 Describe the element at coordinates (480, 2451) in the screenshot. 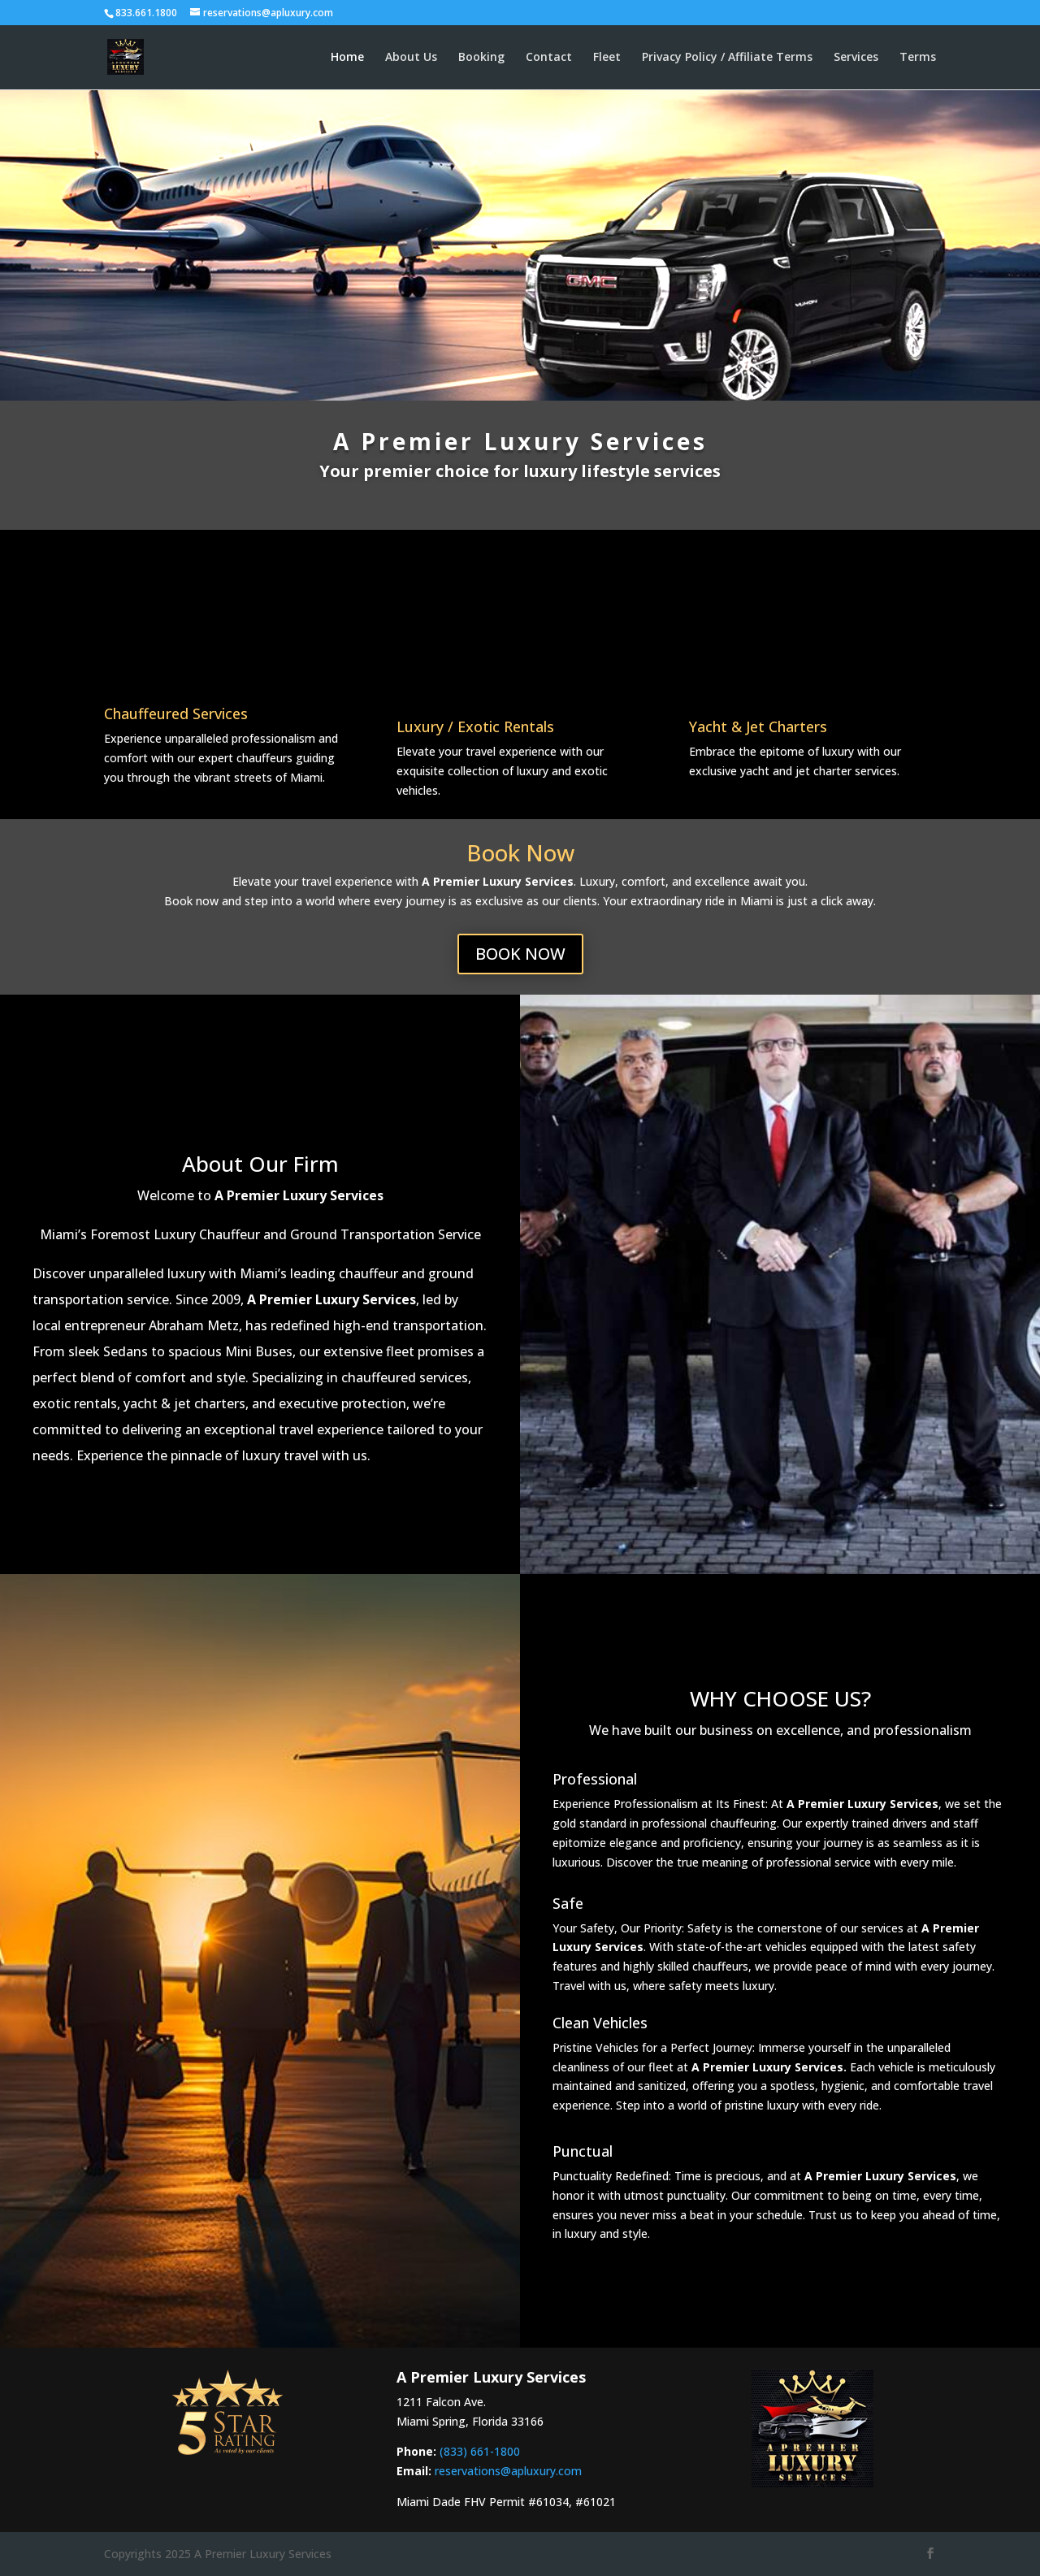

I see `(833) 661-1800` at that location.